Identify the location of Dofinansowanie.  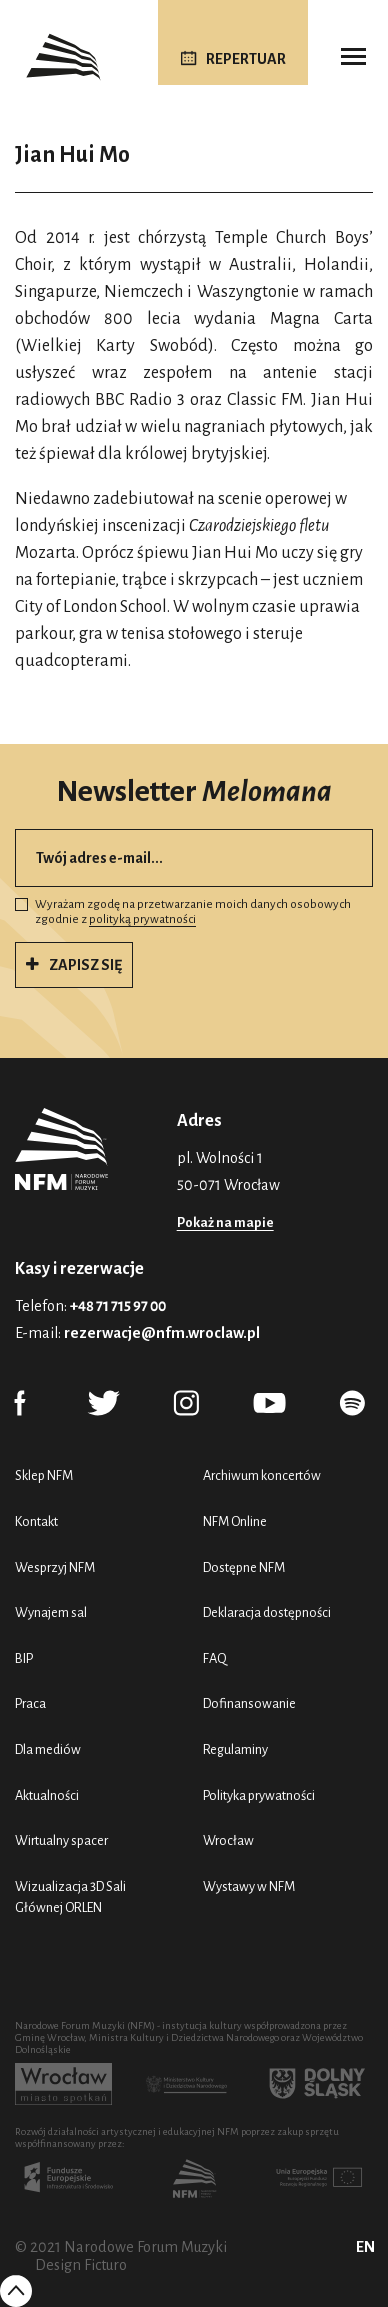
(249, 1703).